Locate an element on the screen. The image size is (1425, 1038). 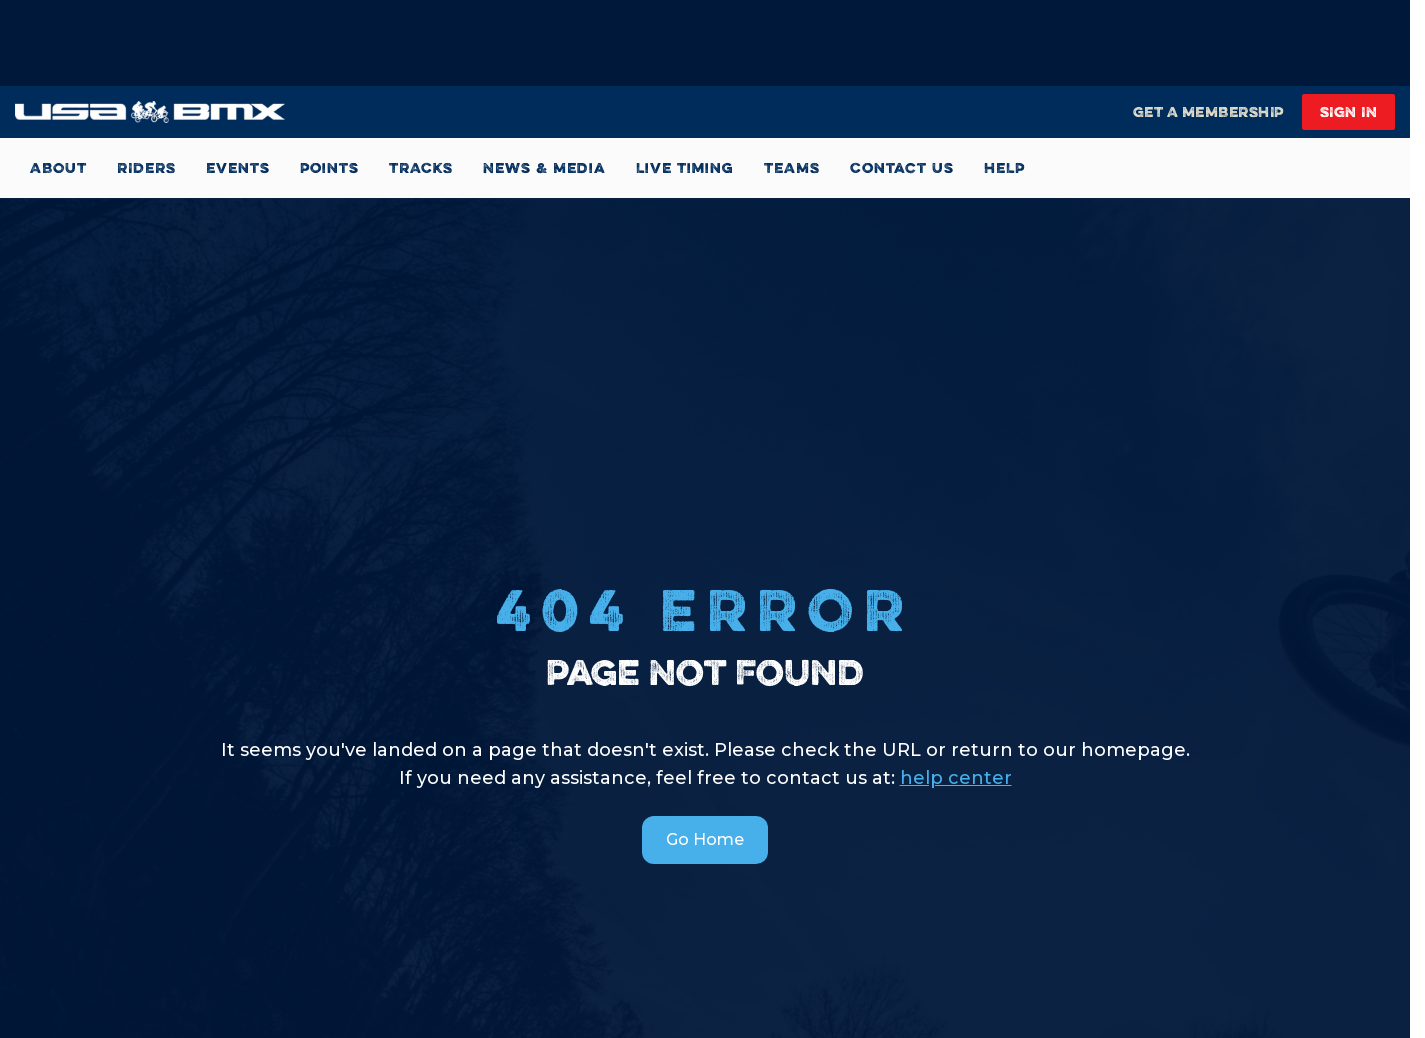
Events is located at coordinates (238, 167).